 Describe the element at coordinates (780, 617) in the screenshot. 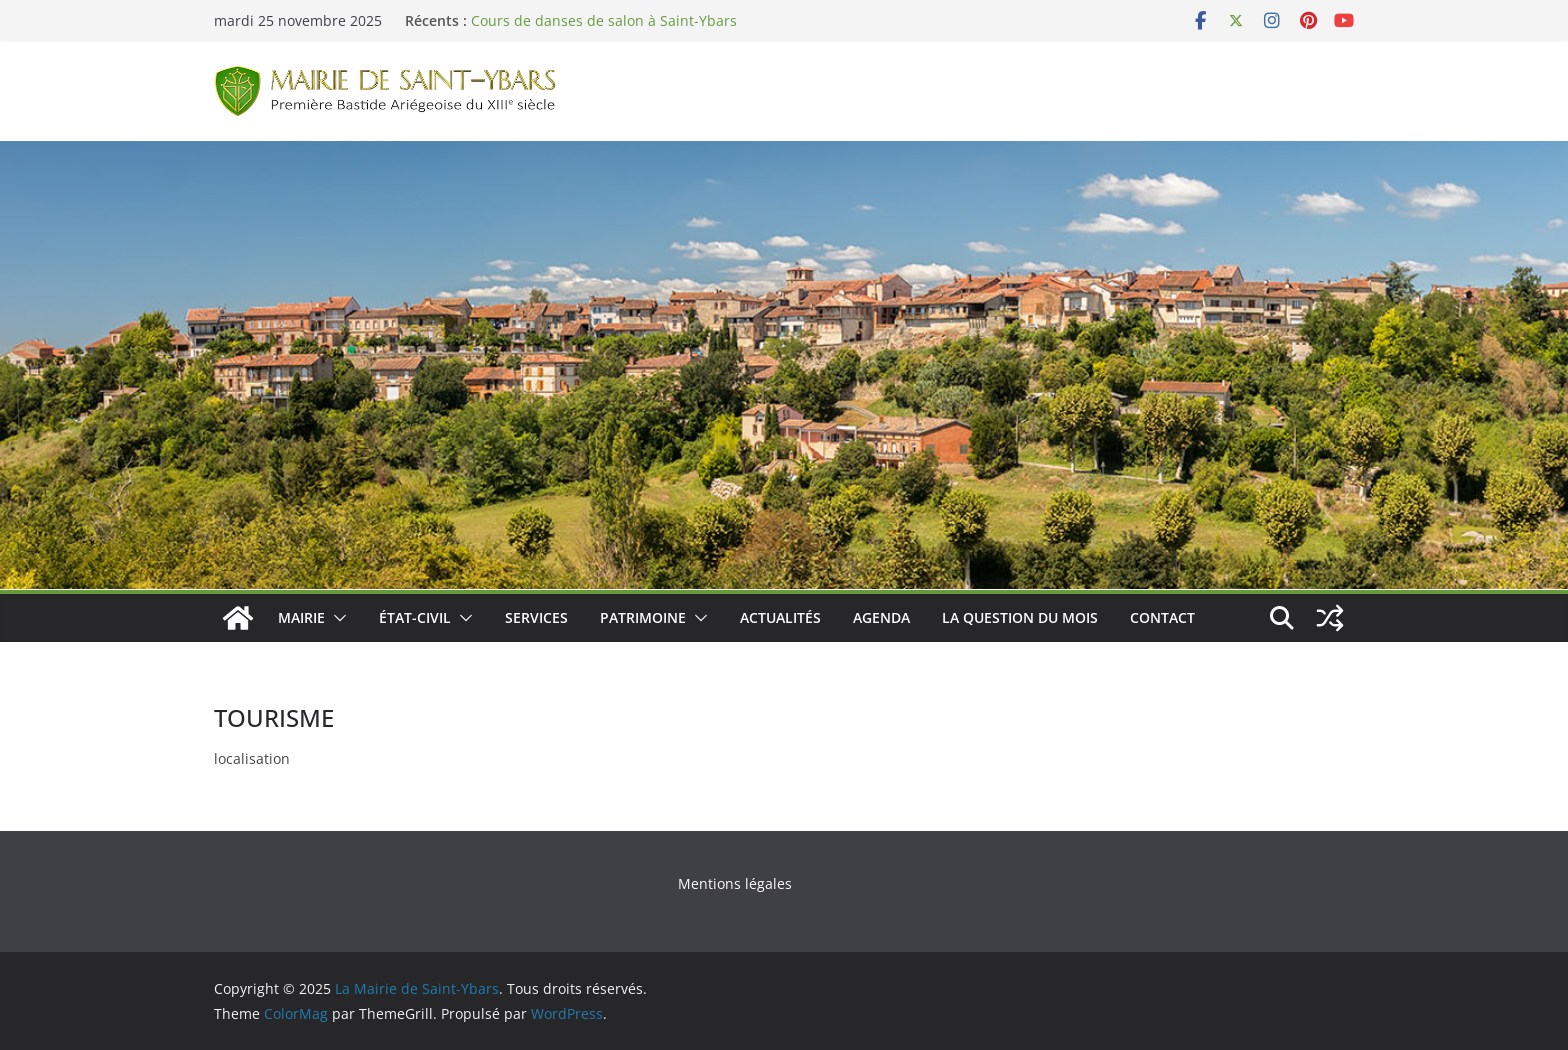

I see `Actualités` at that location.